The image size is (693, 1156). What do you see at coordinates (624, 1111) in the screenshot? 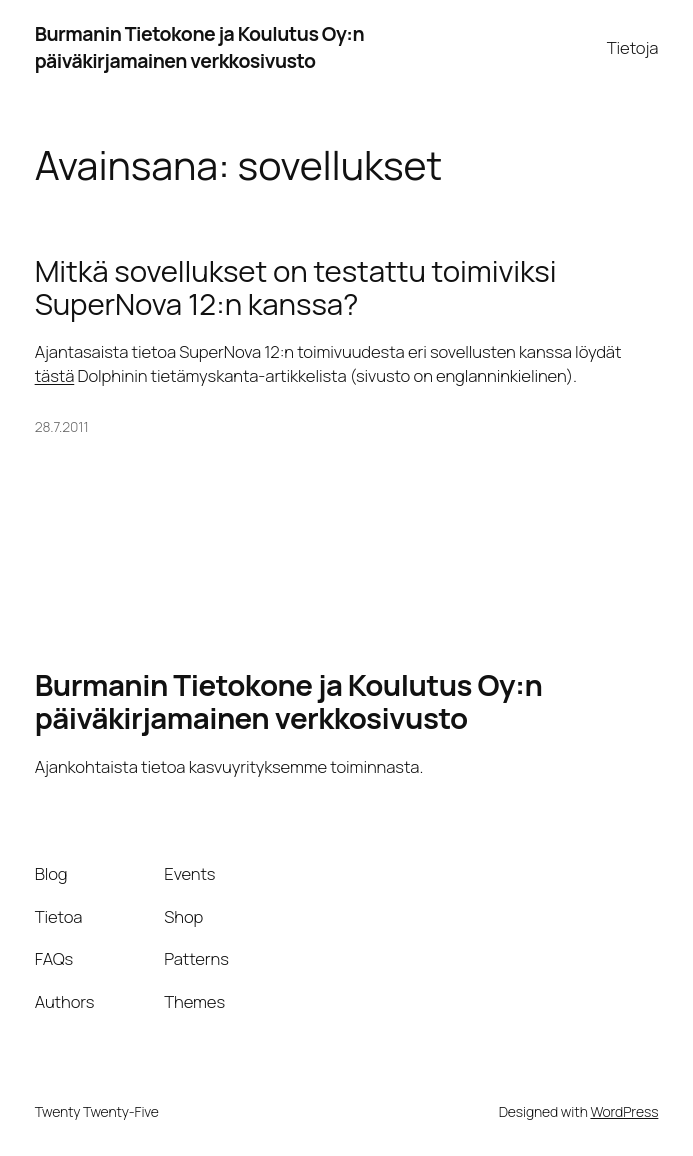
I see `WordPress` at bounding box center [624, 1111].